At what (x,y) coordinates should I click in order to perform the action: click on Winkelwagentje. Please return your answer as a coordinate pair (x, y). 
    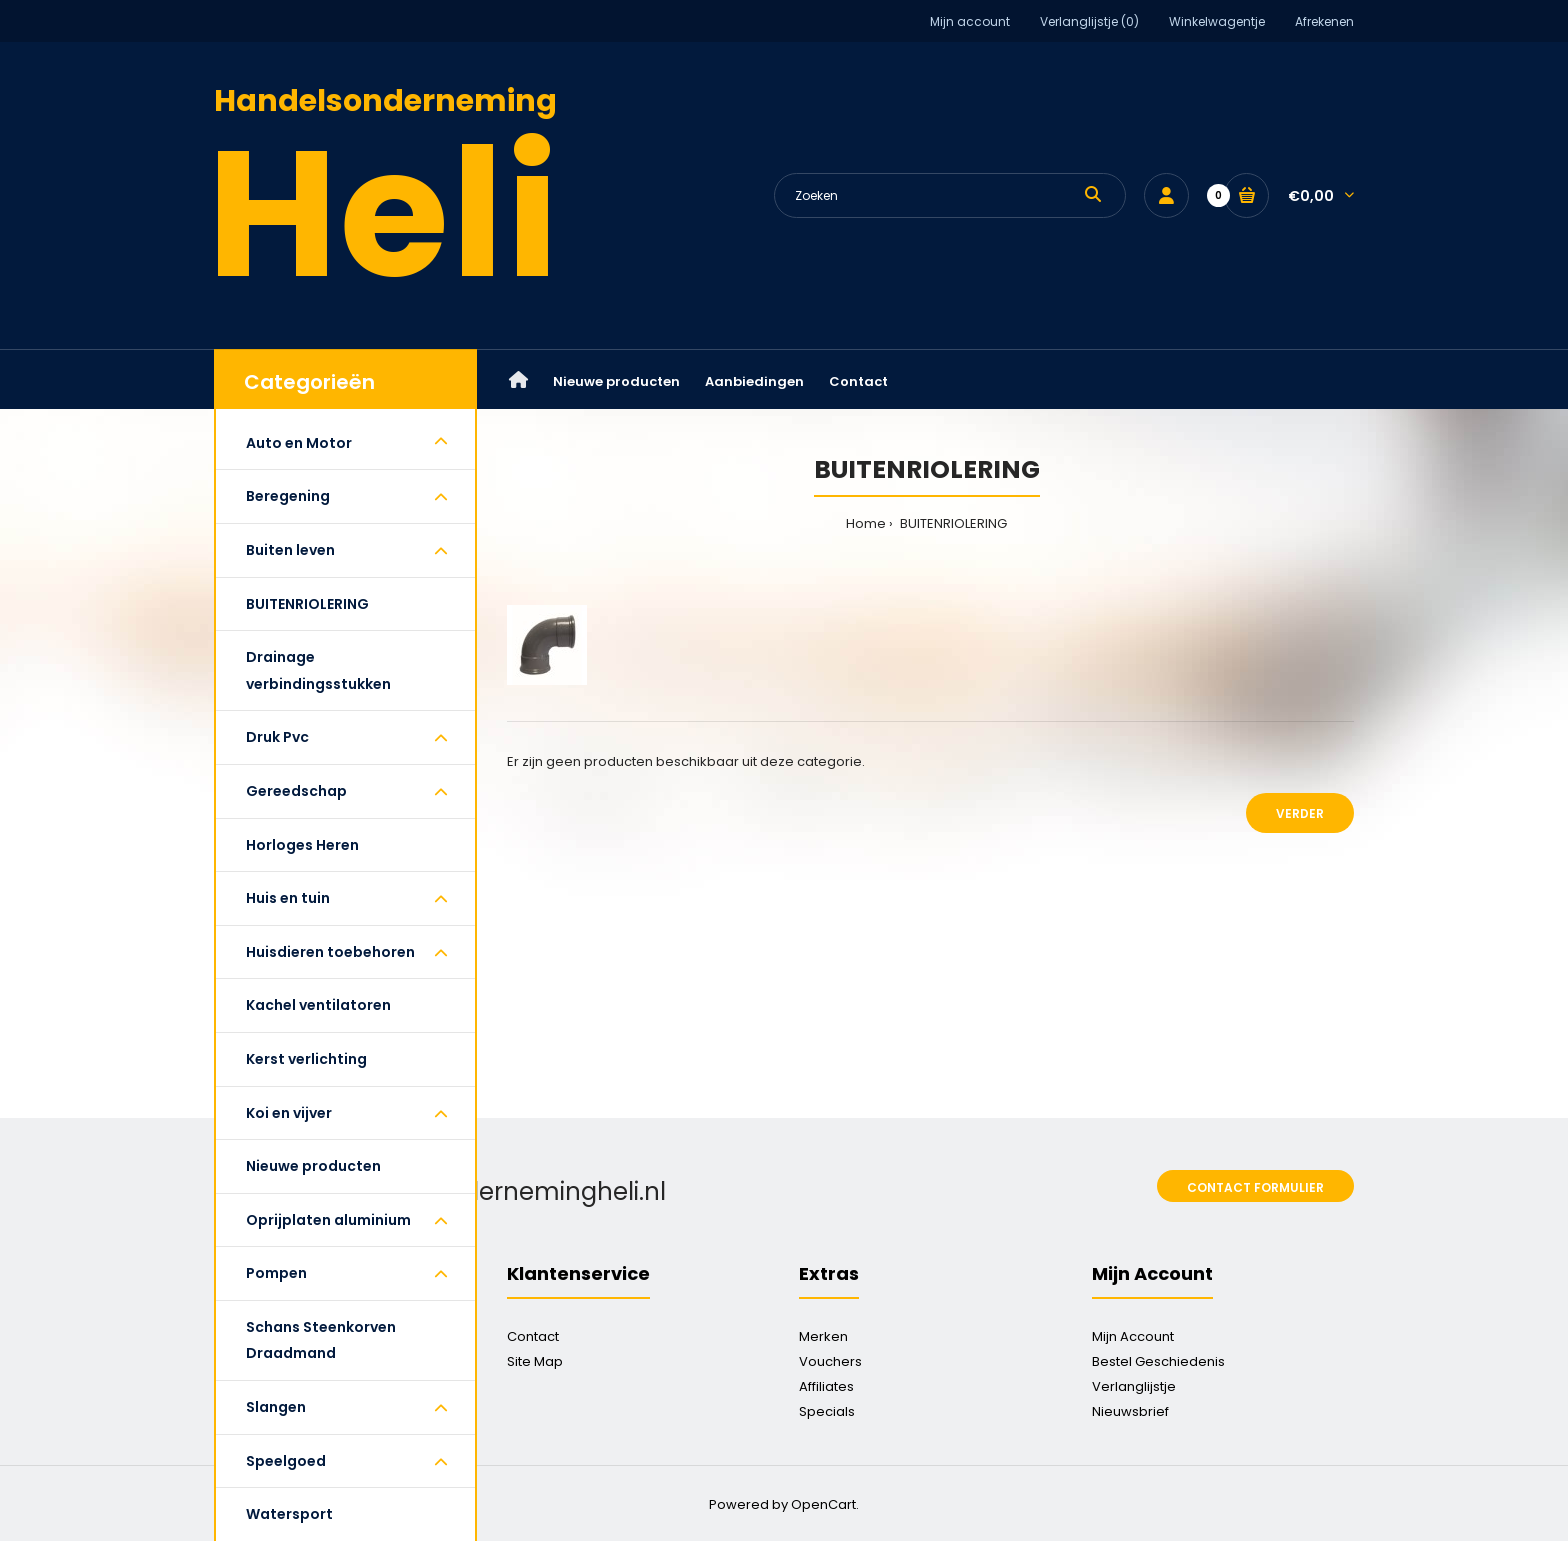
    Looking at the image, I should click on (1217, 21).